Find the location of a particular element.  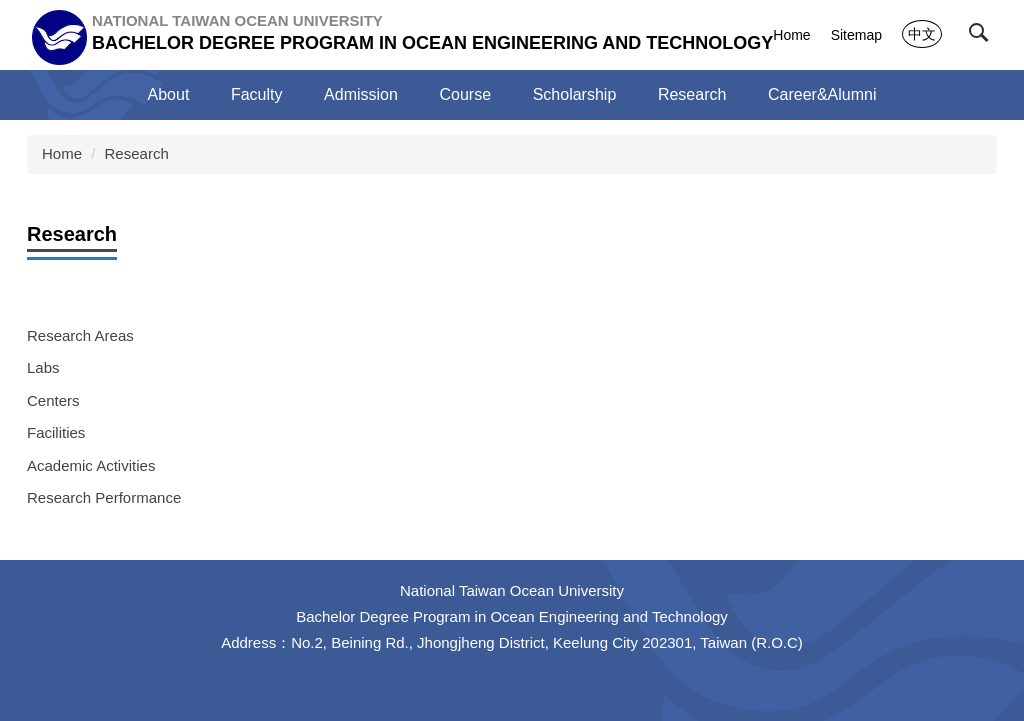

Research [button] is located at coordinates (692, 94).